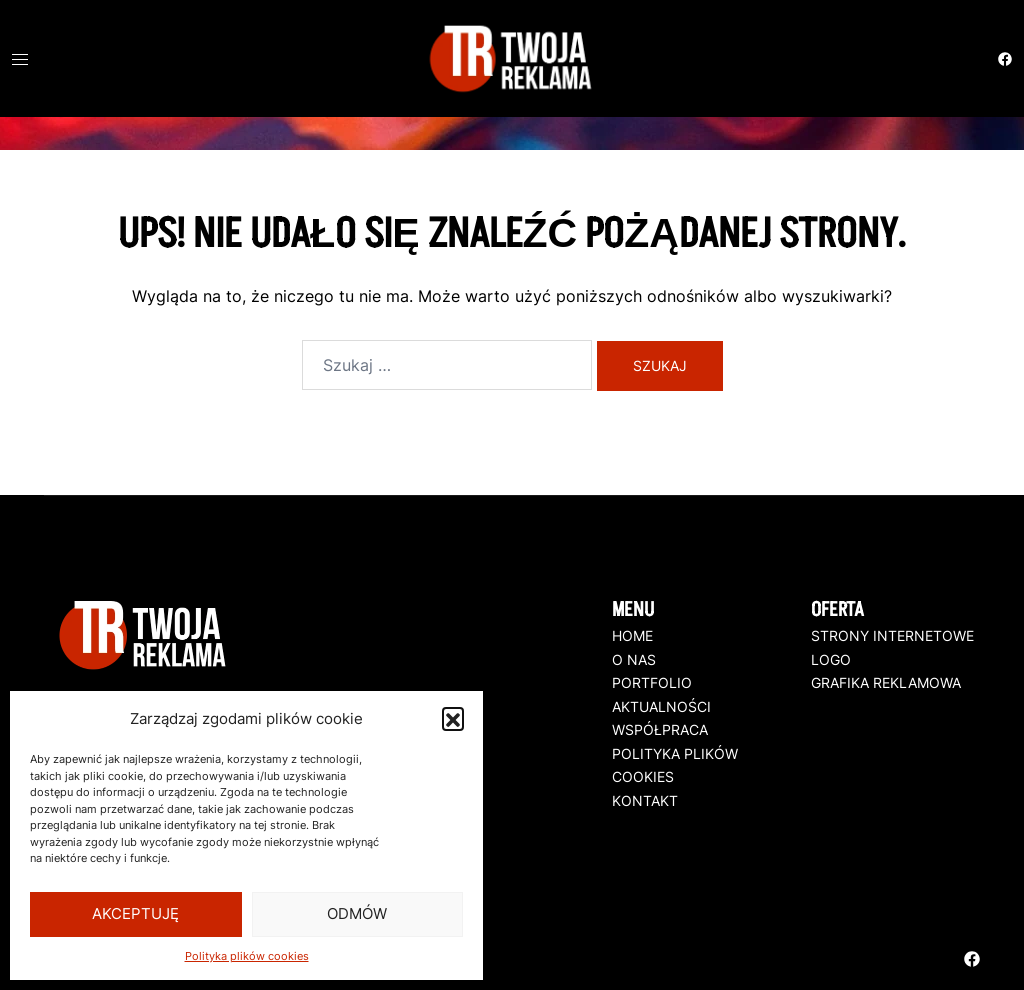  What do you see at coordinates (660, 729) in the screenshot?
I see `WSPÓŁPRACA` at bounding box center [660, 729].